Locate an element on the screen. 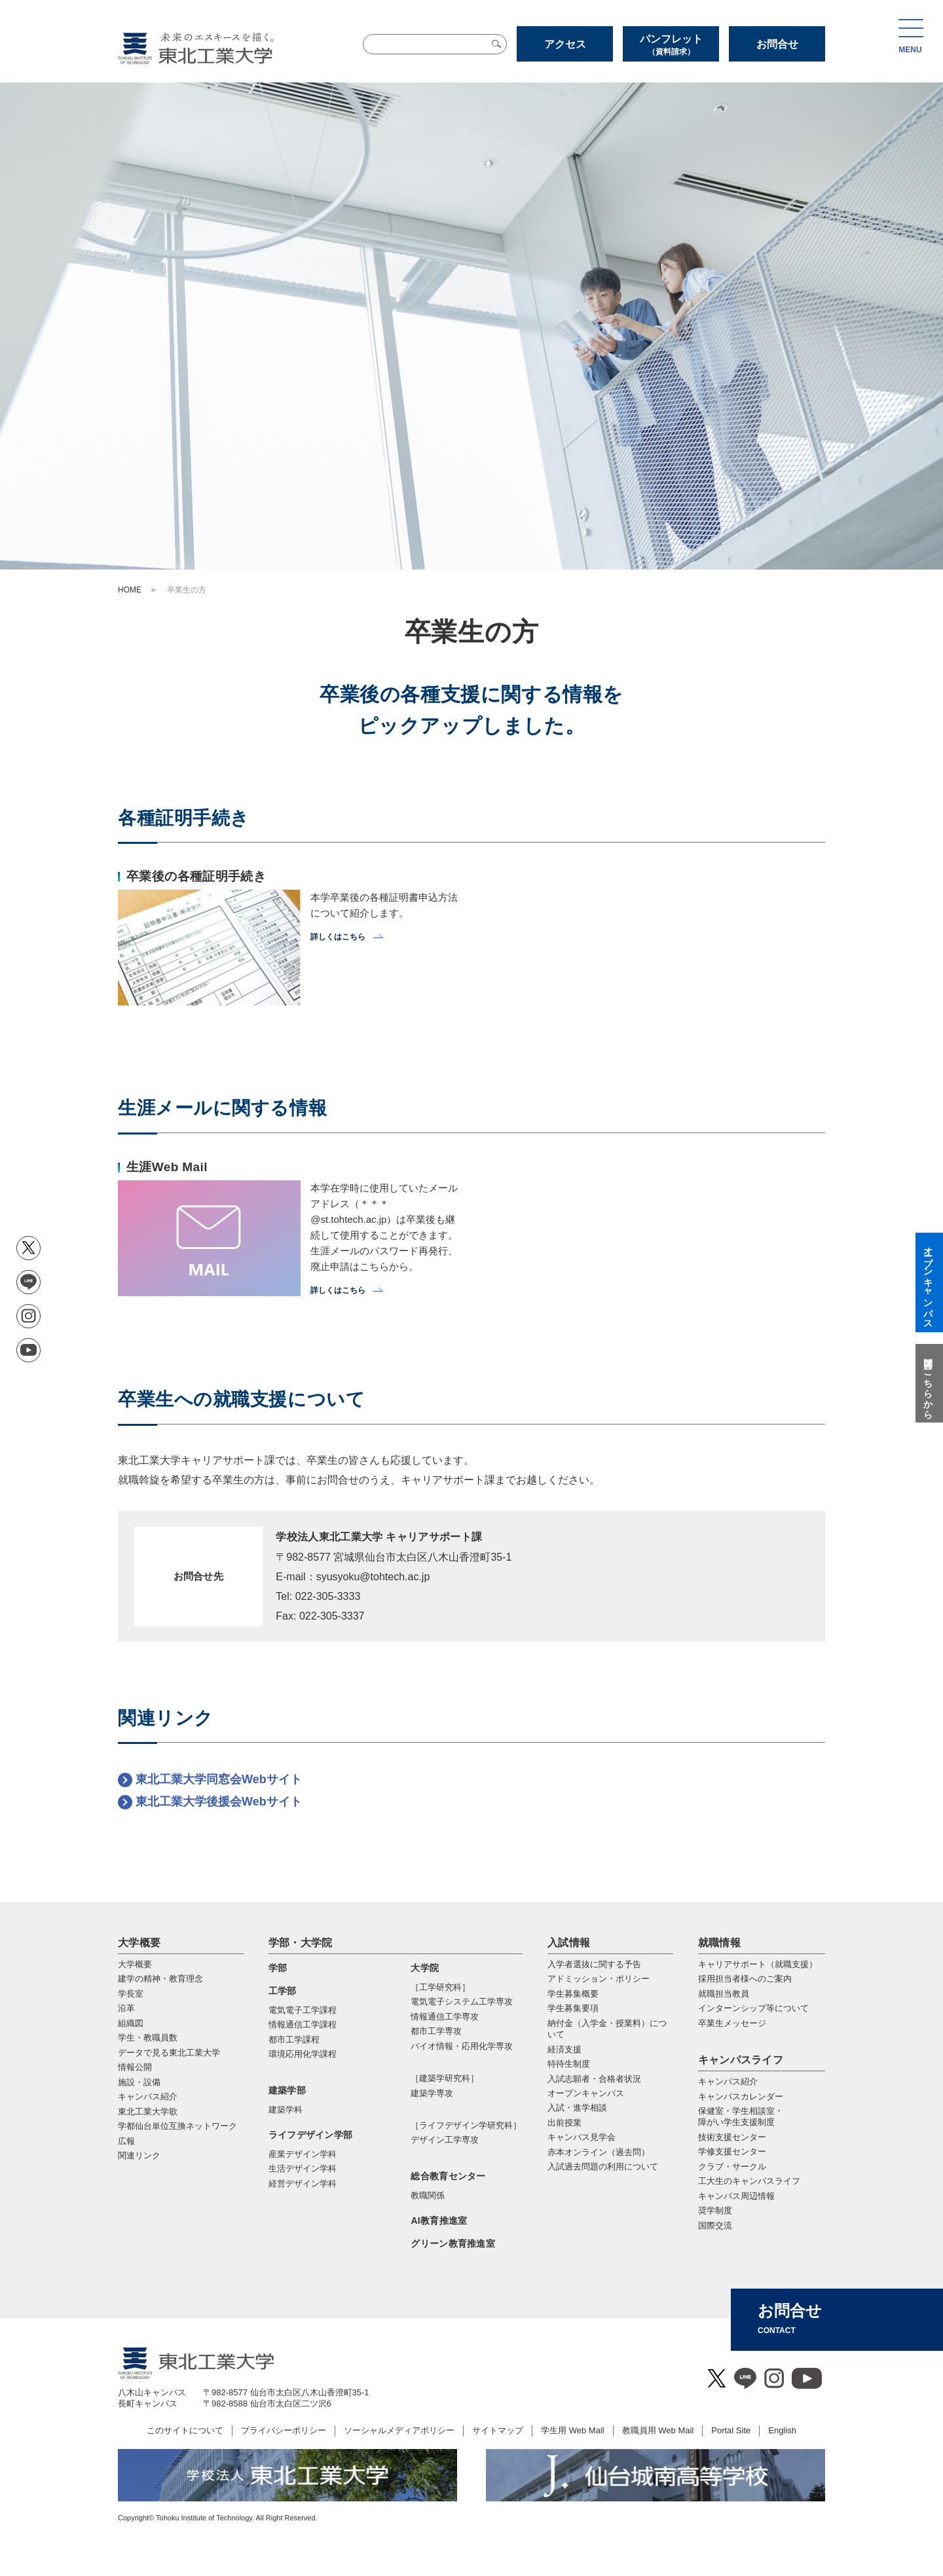 The image size is (943, 2576). 電気電⼦システム⼯学専攻 is located at coordinates (462, 2001).